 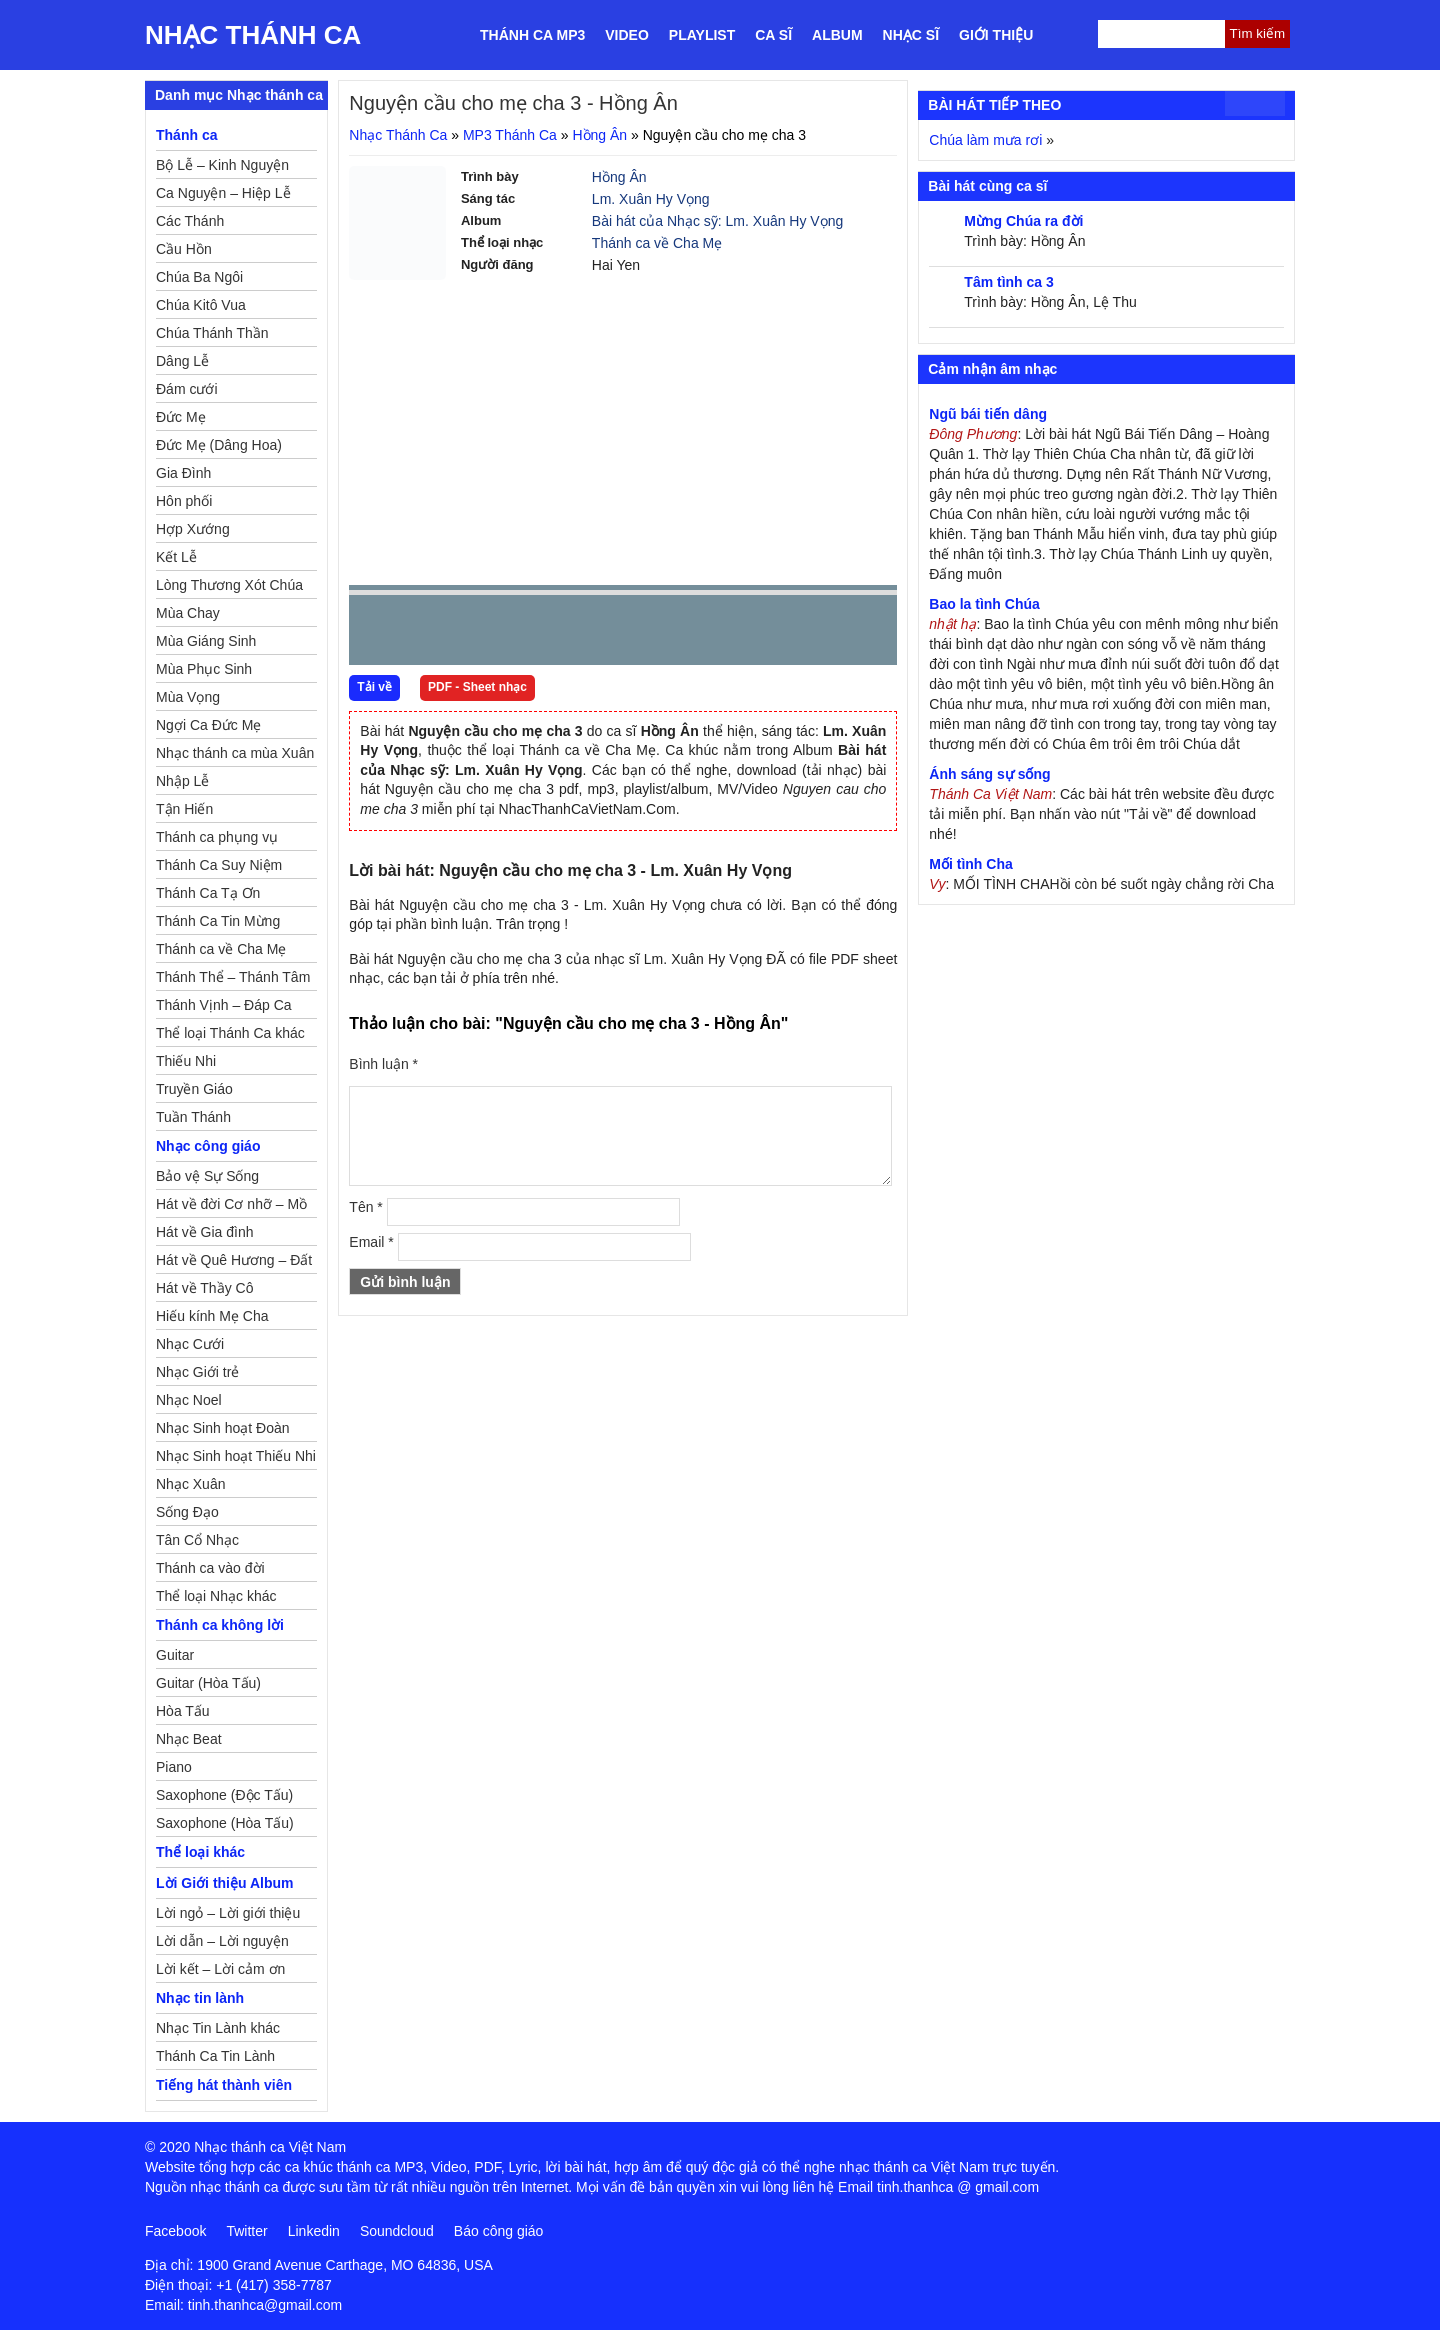 I want to click on Tận Hiến, so click(x=184, y=809).